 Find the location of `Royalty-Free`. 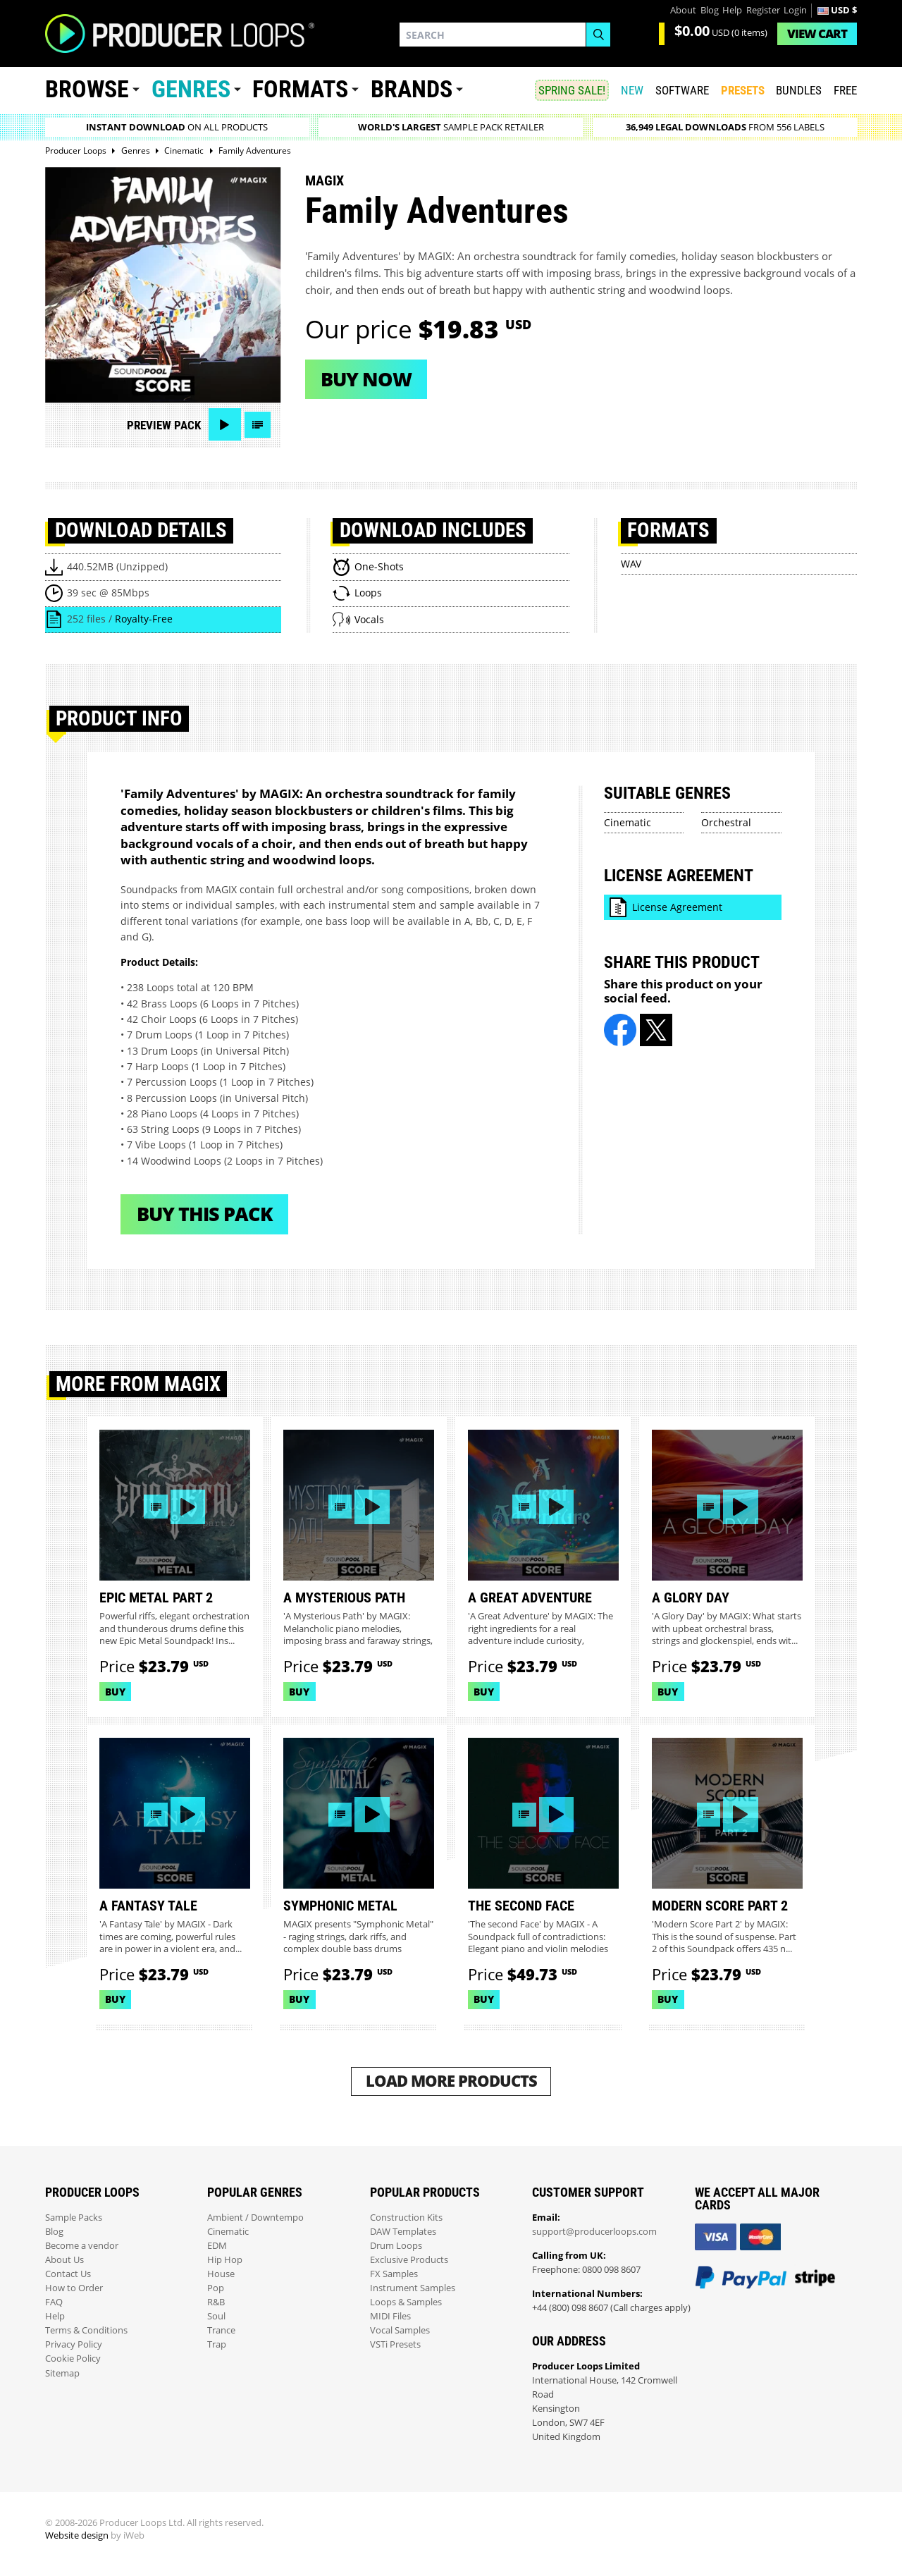

Royalty-Free is located at coordinates (144, 618).